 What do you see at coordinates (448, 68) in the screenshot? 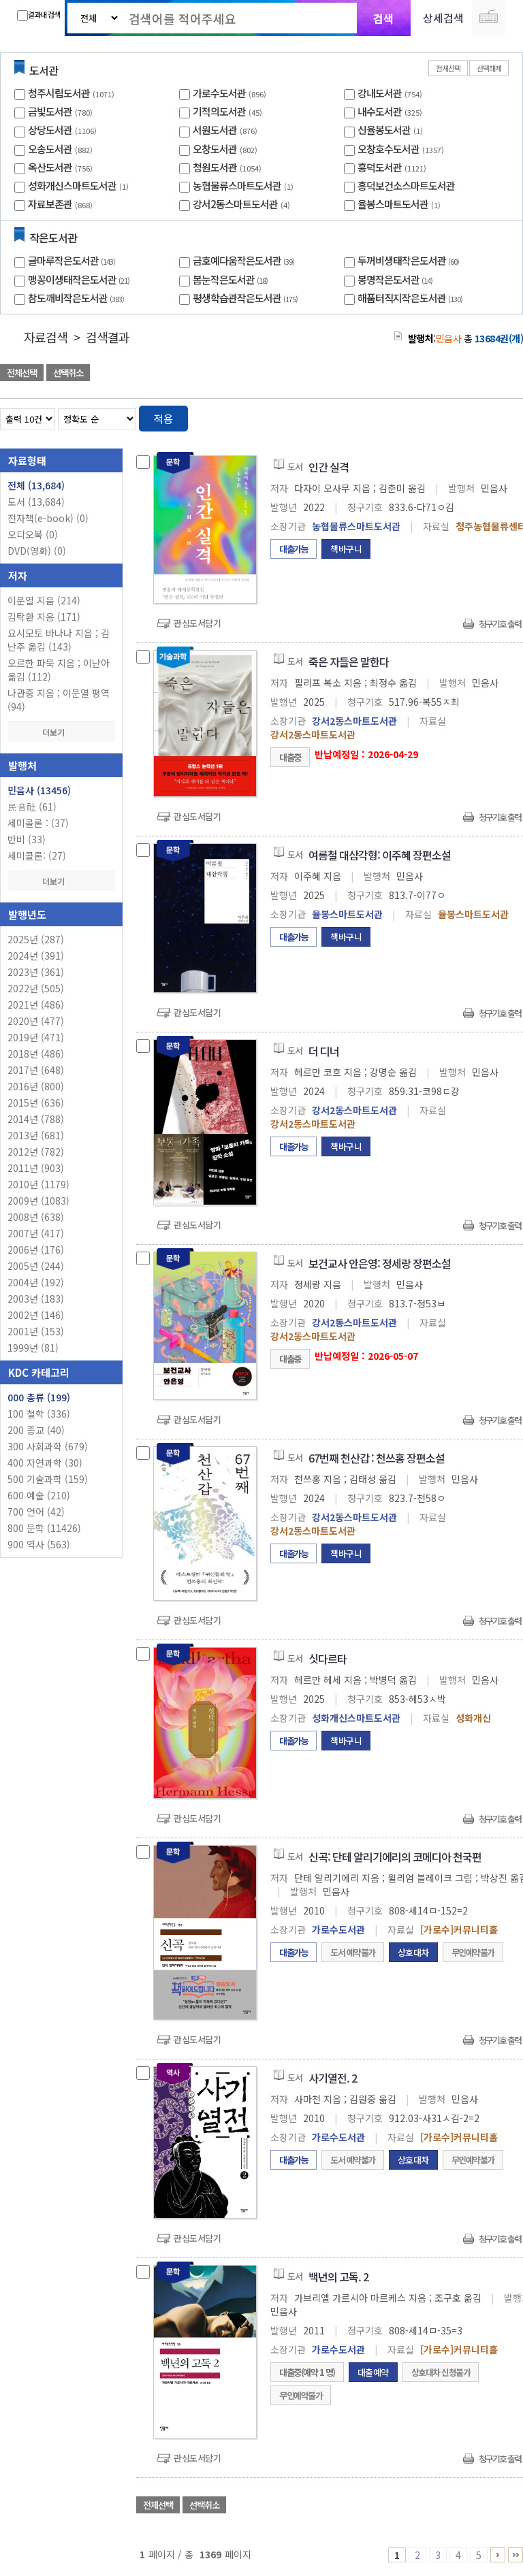
I see `전체선택` at bounding box center [448, 68].